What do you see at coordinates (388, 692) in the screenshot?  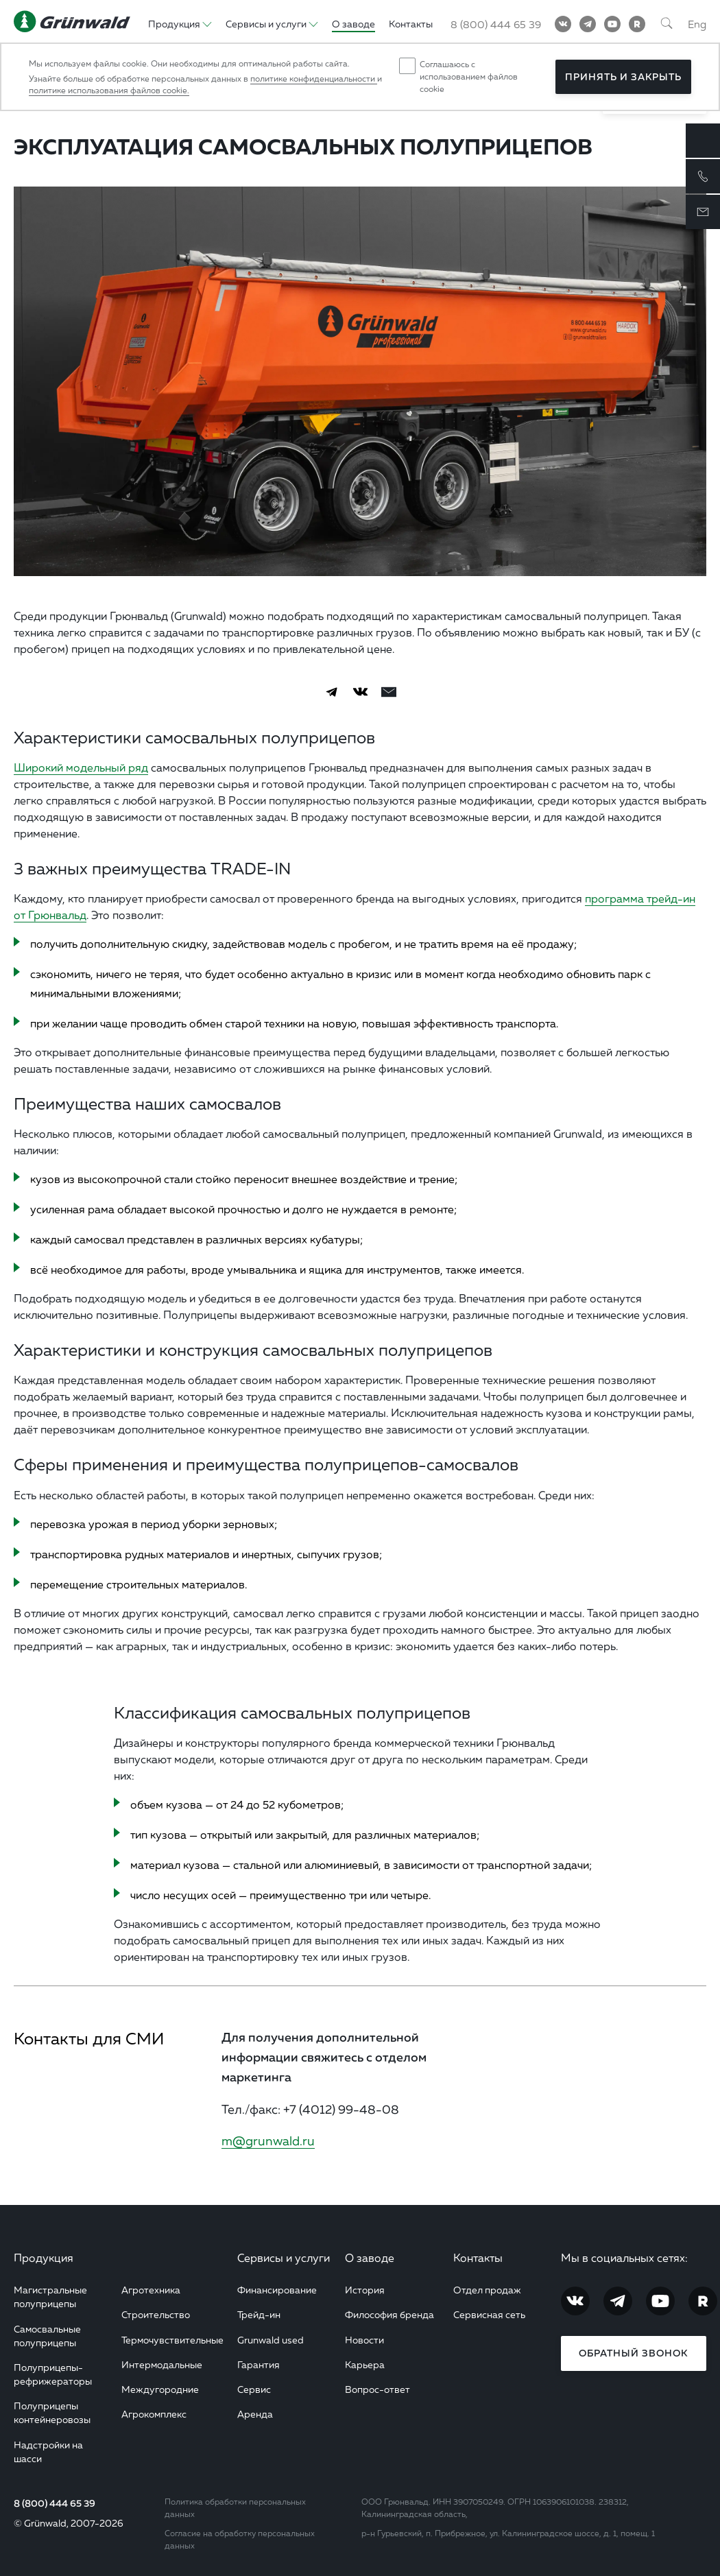 I see `[email]` at bounding box center [388, 692].